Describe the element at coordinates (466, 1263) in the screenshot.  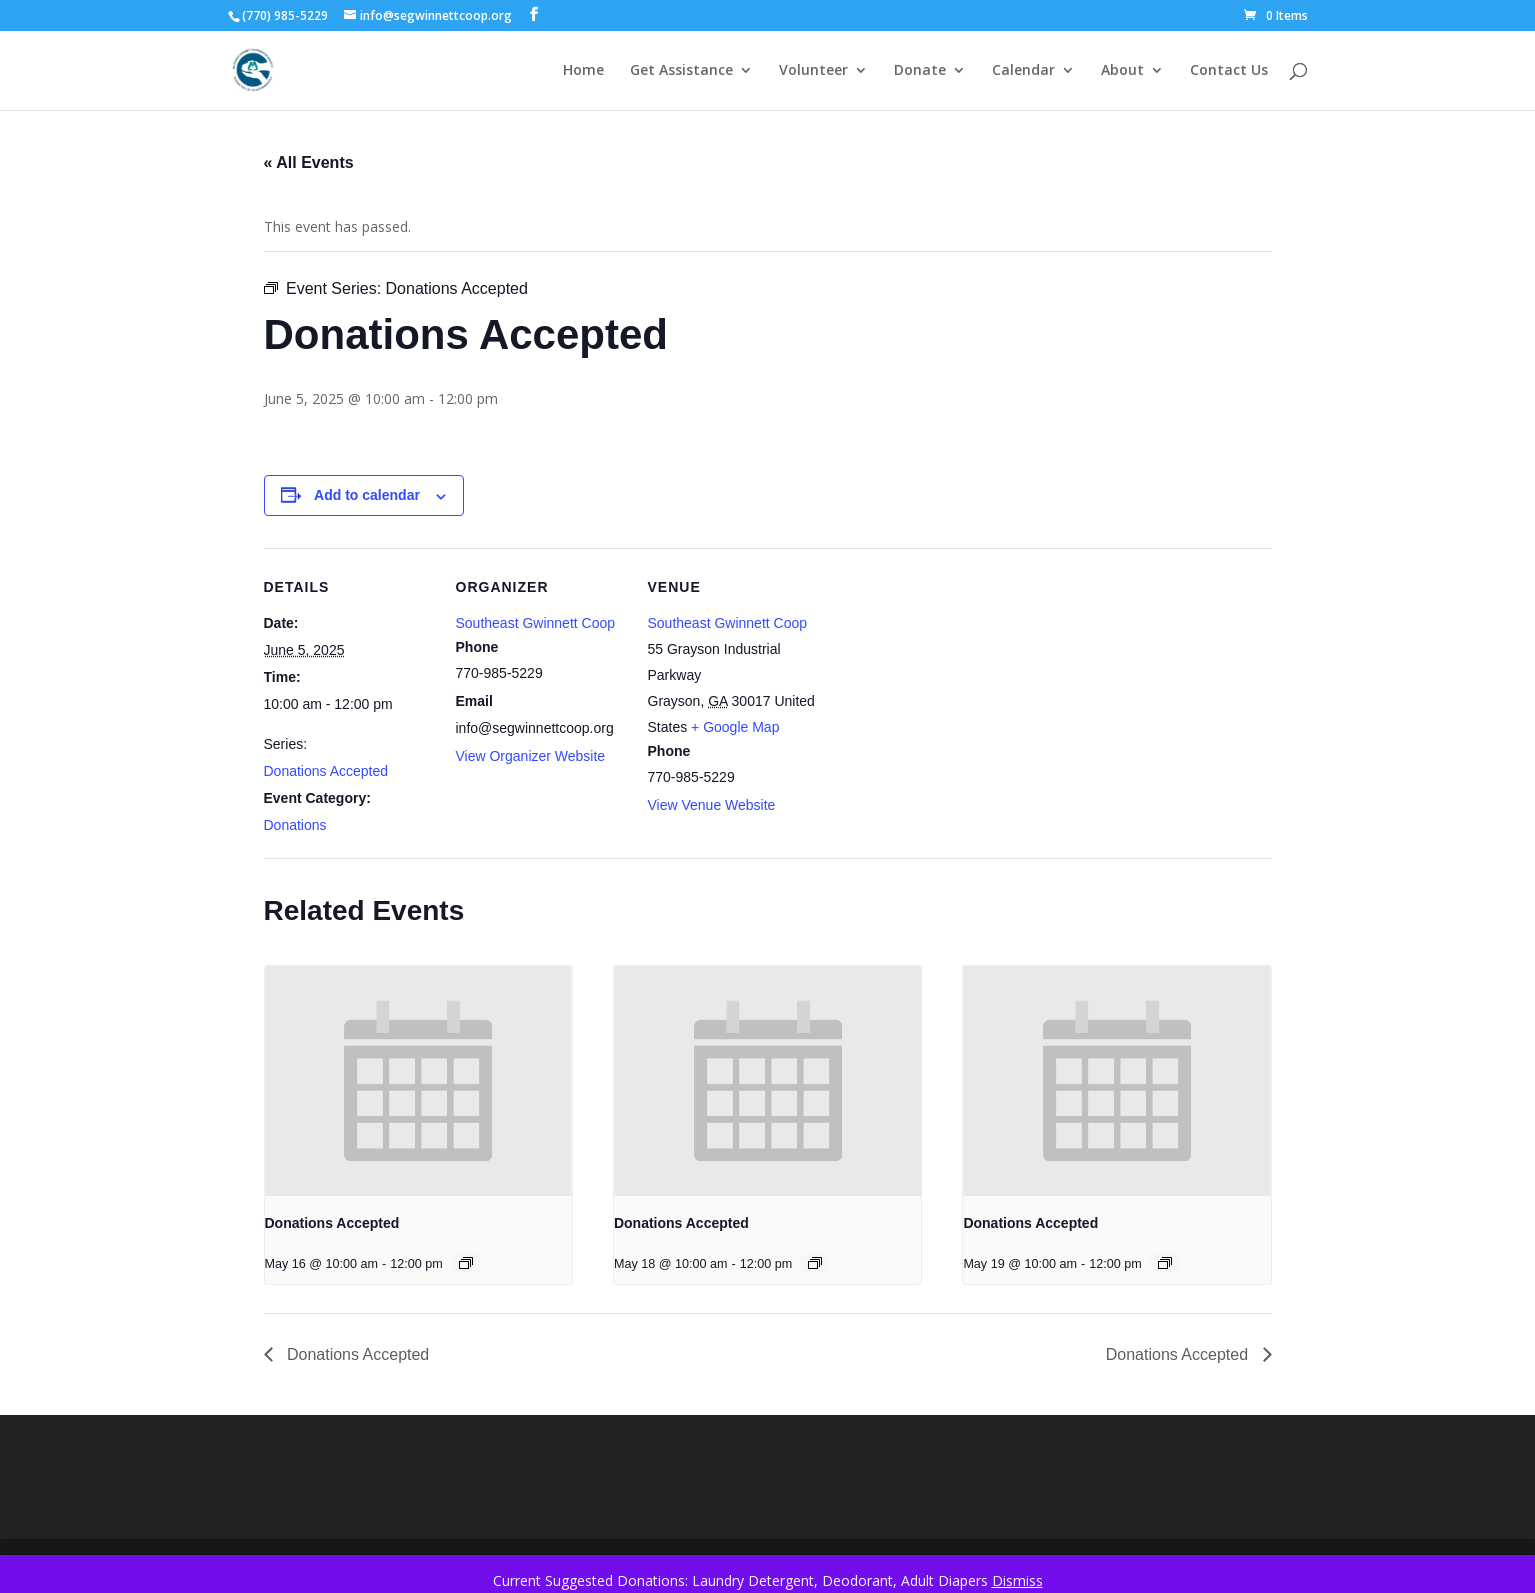
I see `[Event series: Donations Accepted]` at that location.